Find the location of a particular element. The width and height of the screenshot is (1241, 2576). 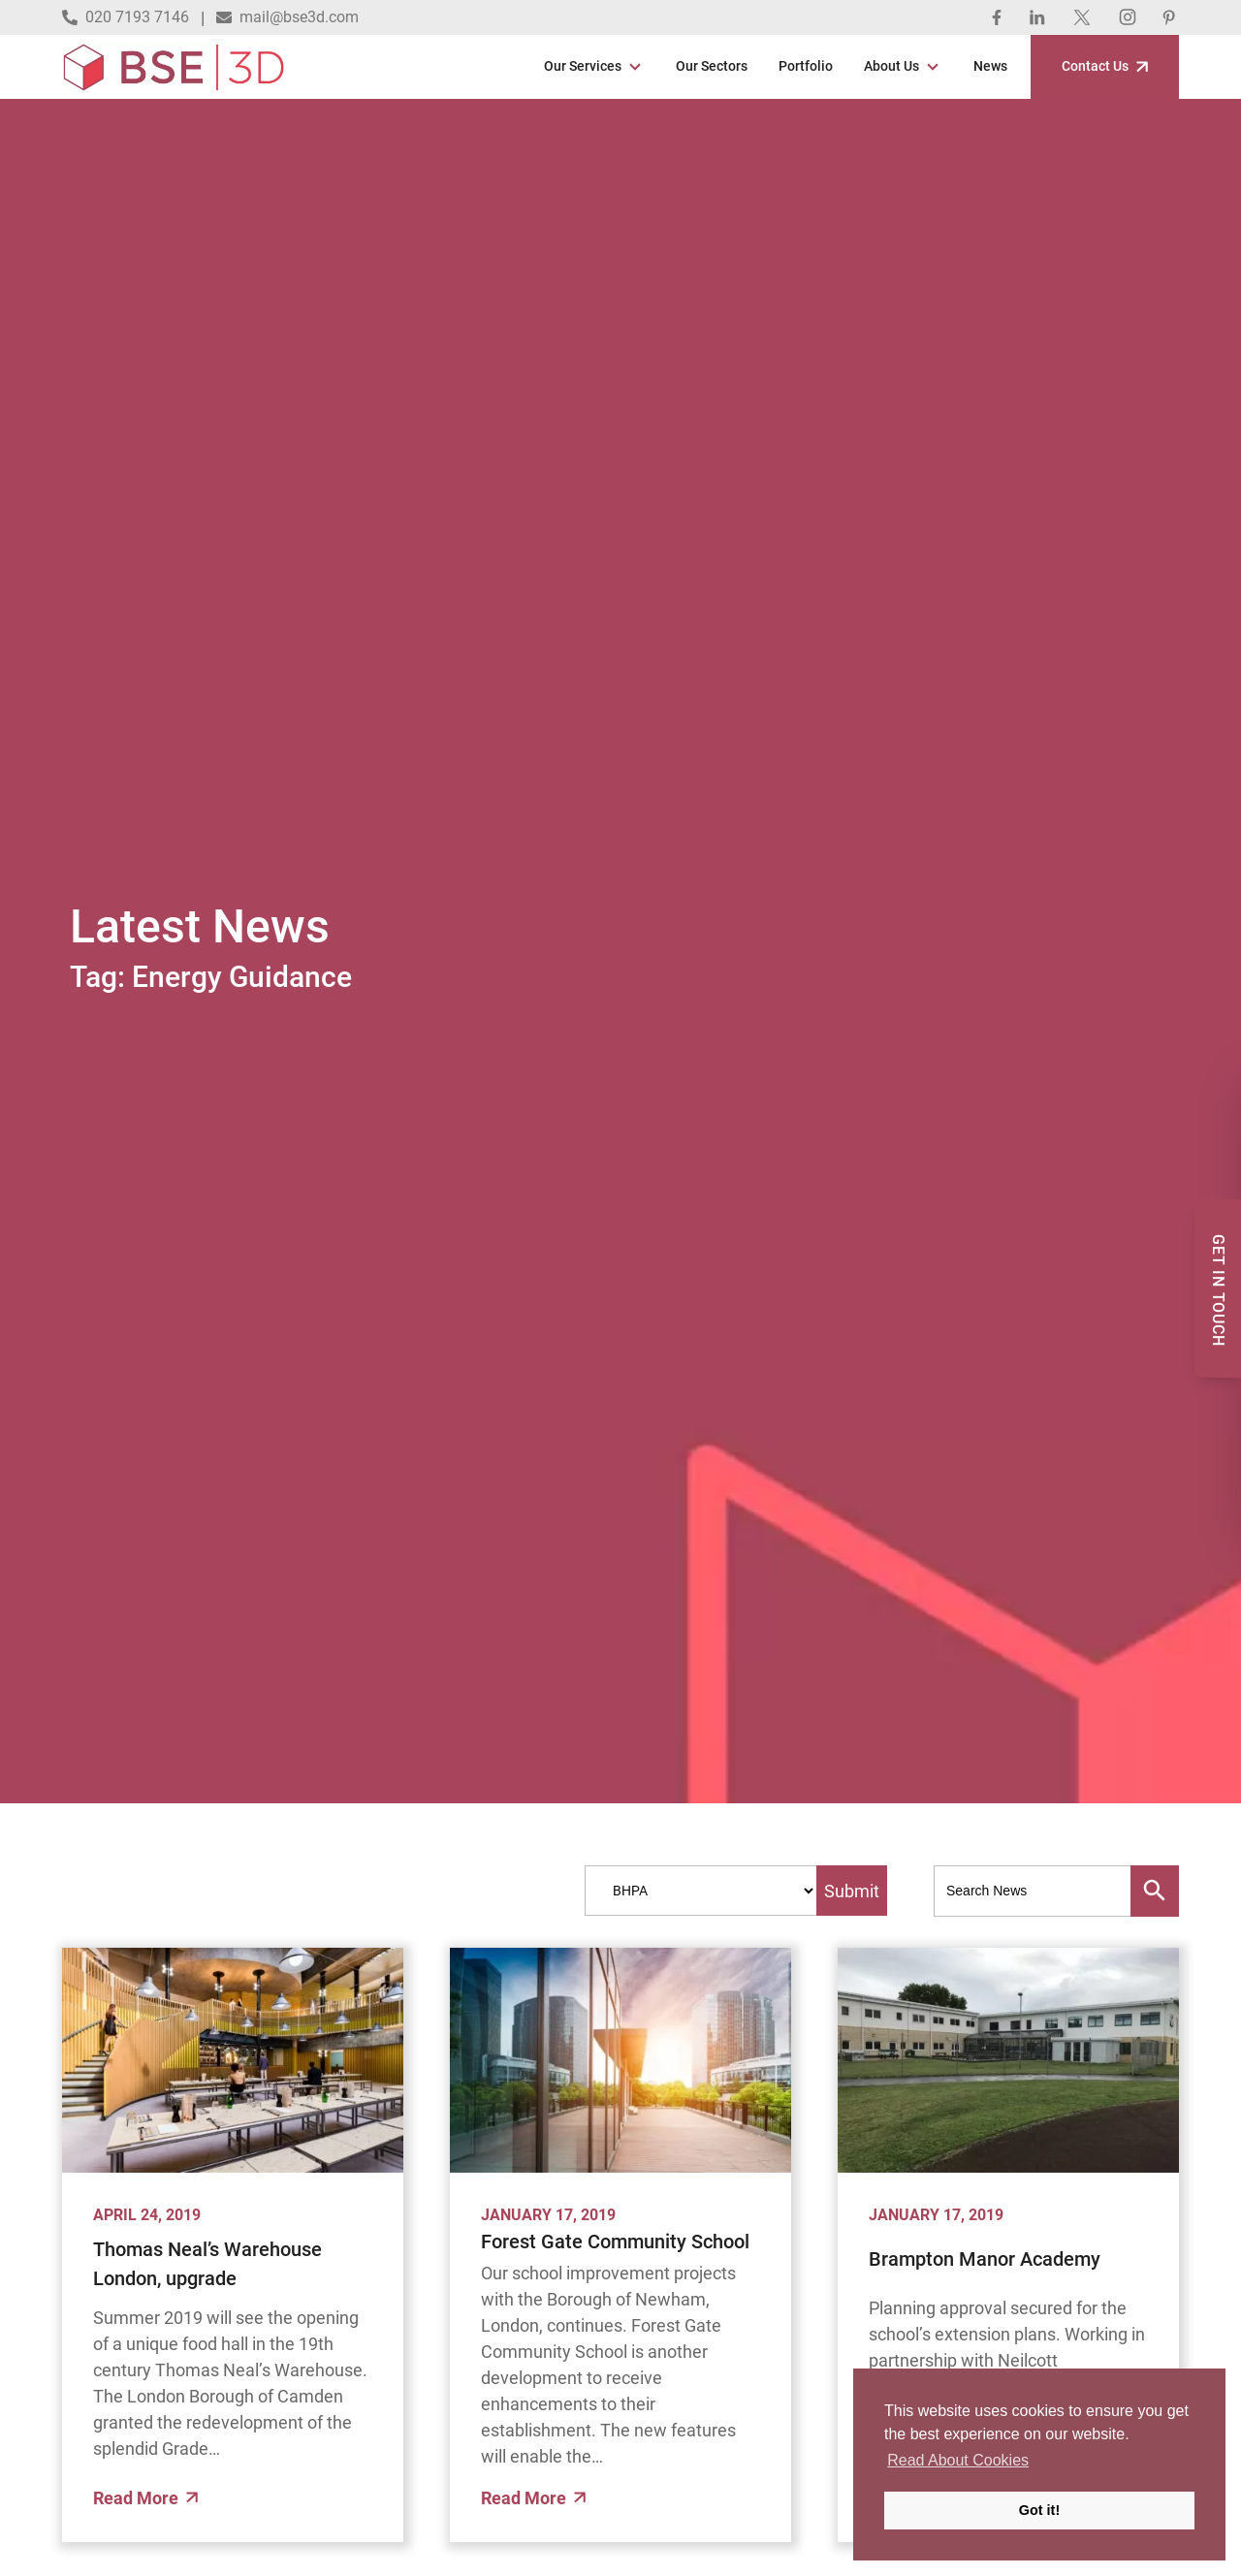

mail@bse3d.com [Email mail@bse3d.com] is located at coordinates (287, 17).